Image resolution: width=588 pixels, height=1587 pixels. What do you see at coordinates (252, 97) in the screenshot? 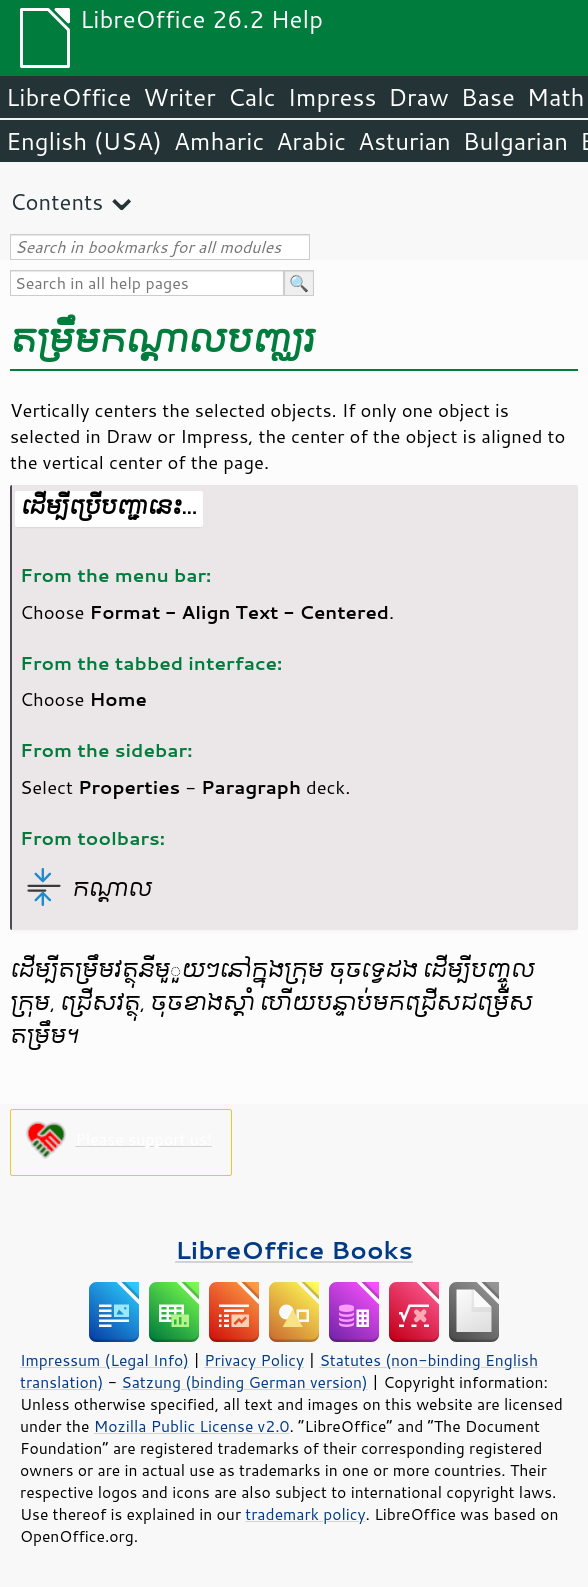
I see `Calc` at bounding box center [252, 97].